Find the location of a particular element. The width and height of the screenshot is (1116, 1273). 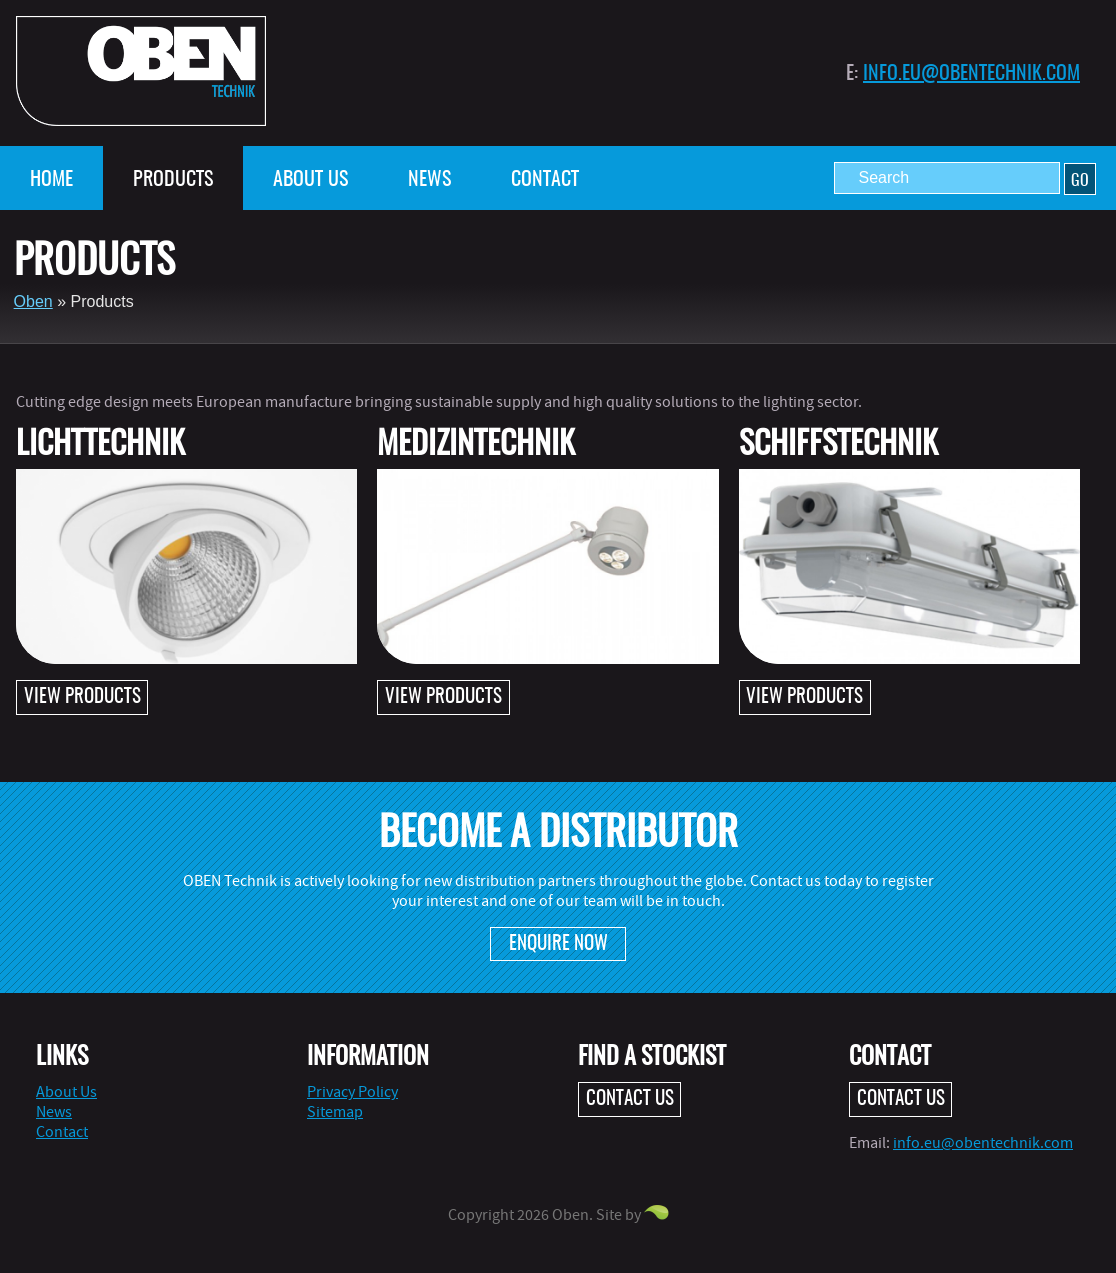

info.eu@obentechnik.com is located at coordinates (971, 74).